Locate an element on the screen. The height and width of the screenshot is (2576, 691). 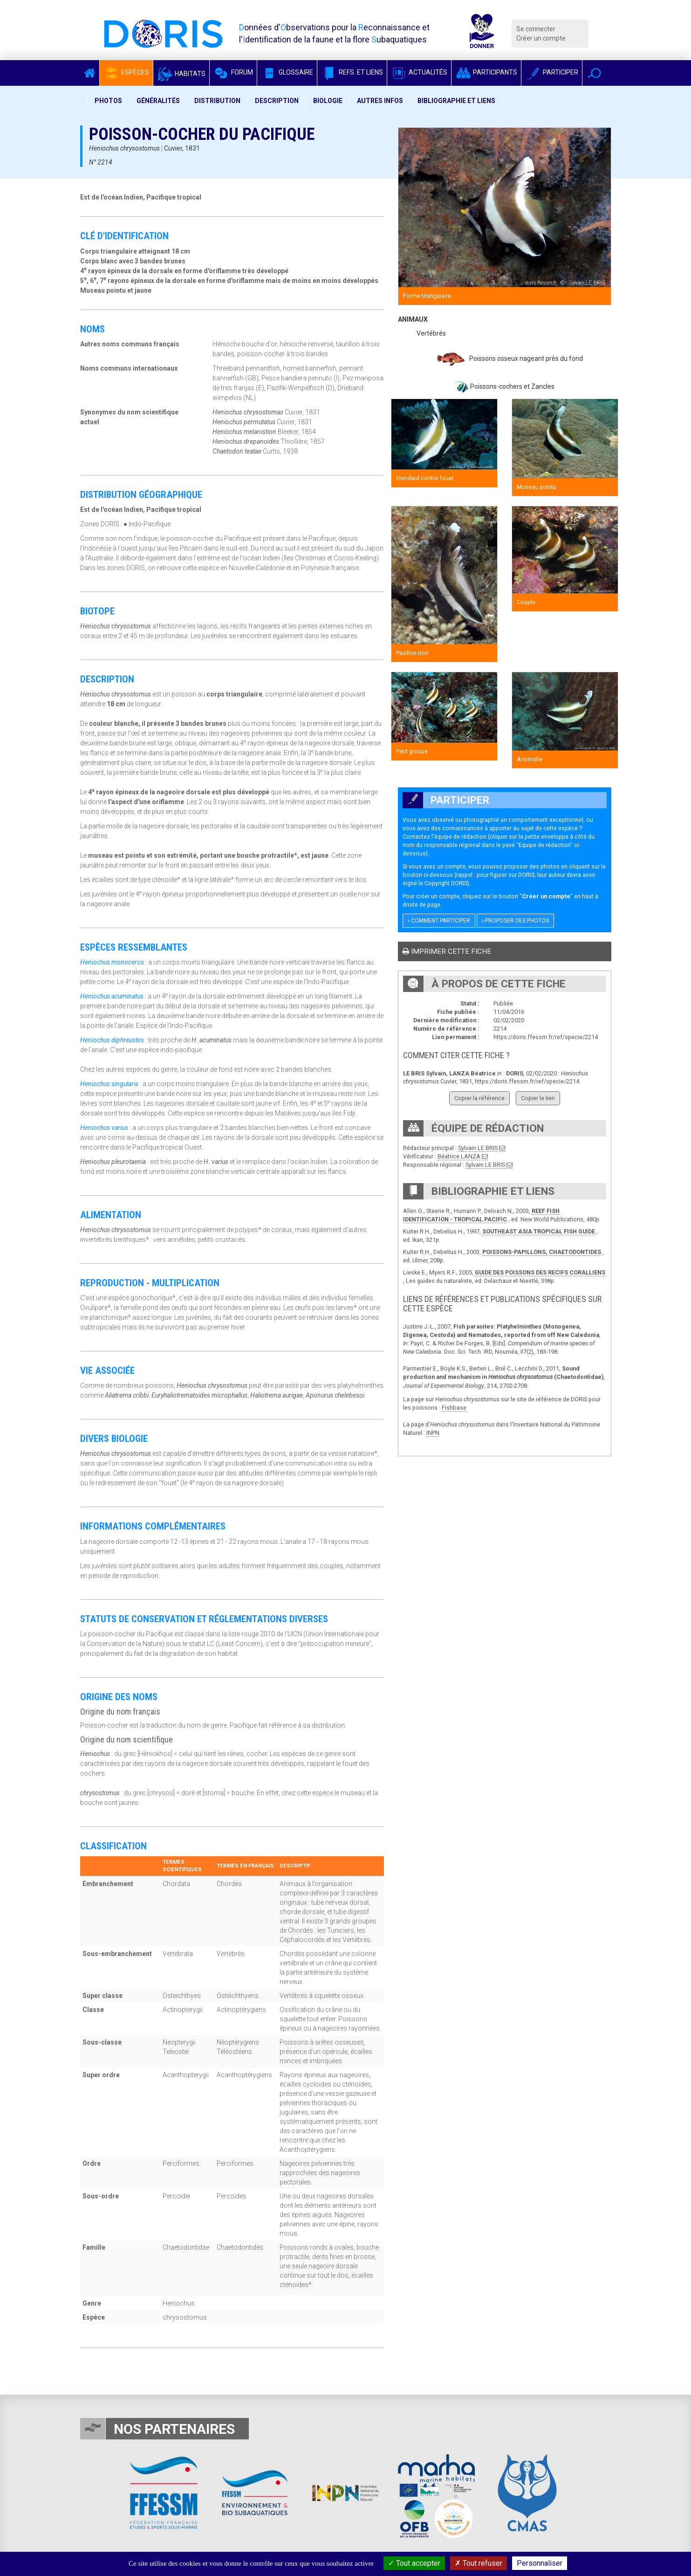
Participants is located at coordinates (486, 72).